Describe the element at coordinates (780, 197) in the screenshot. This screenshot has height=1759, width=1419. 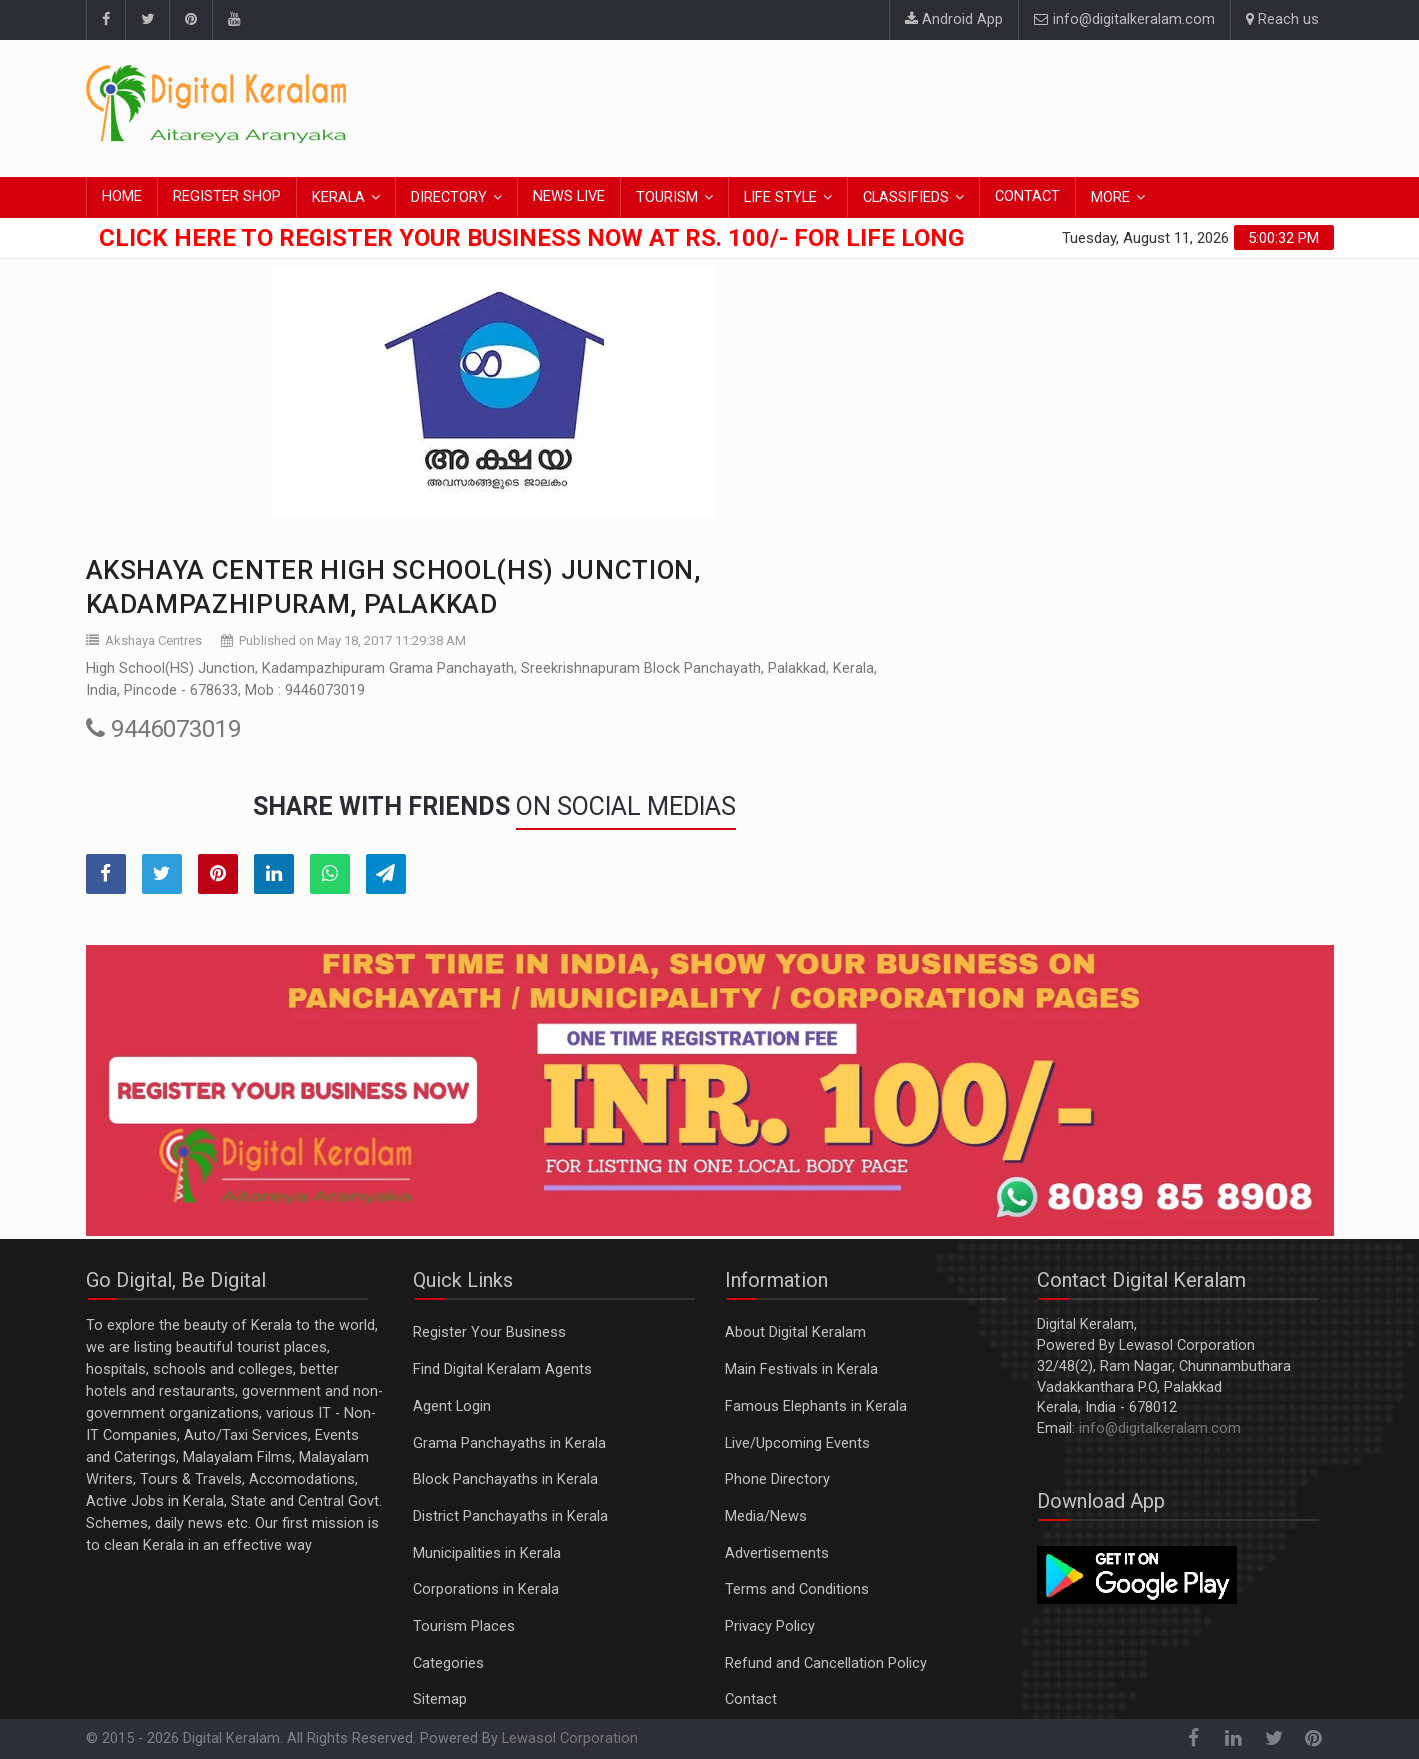
I see `LIFE STYLE` at that location.